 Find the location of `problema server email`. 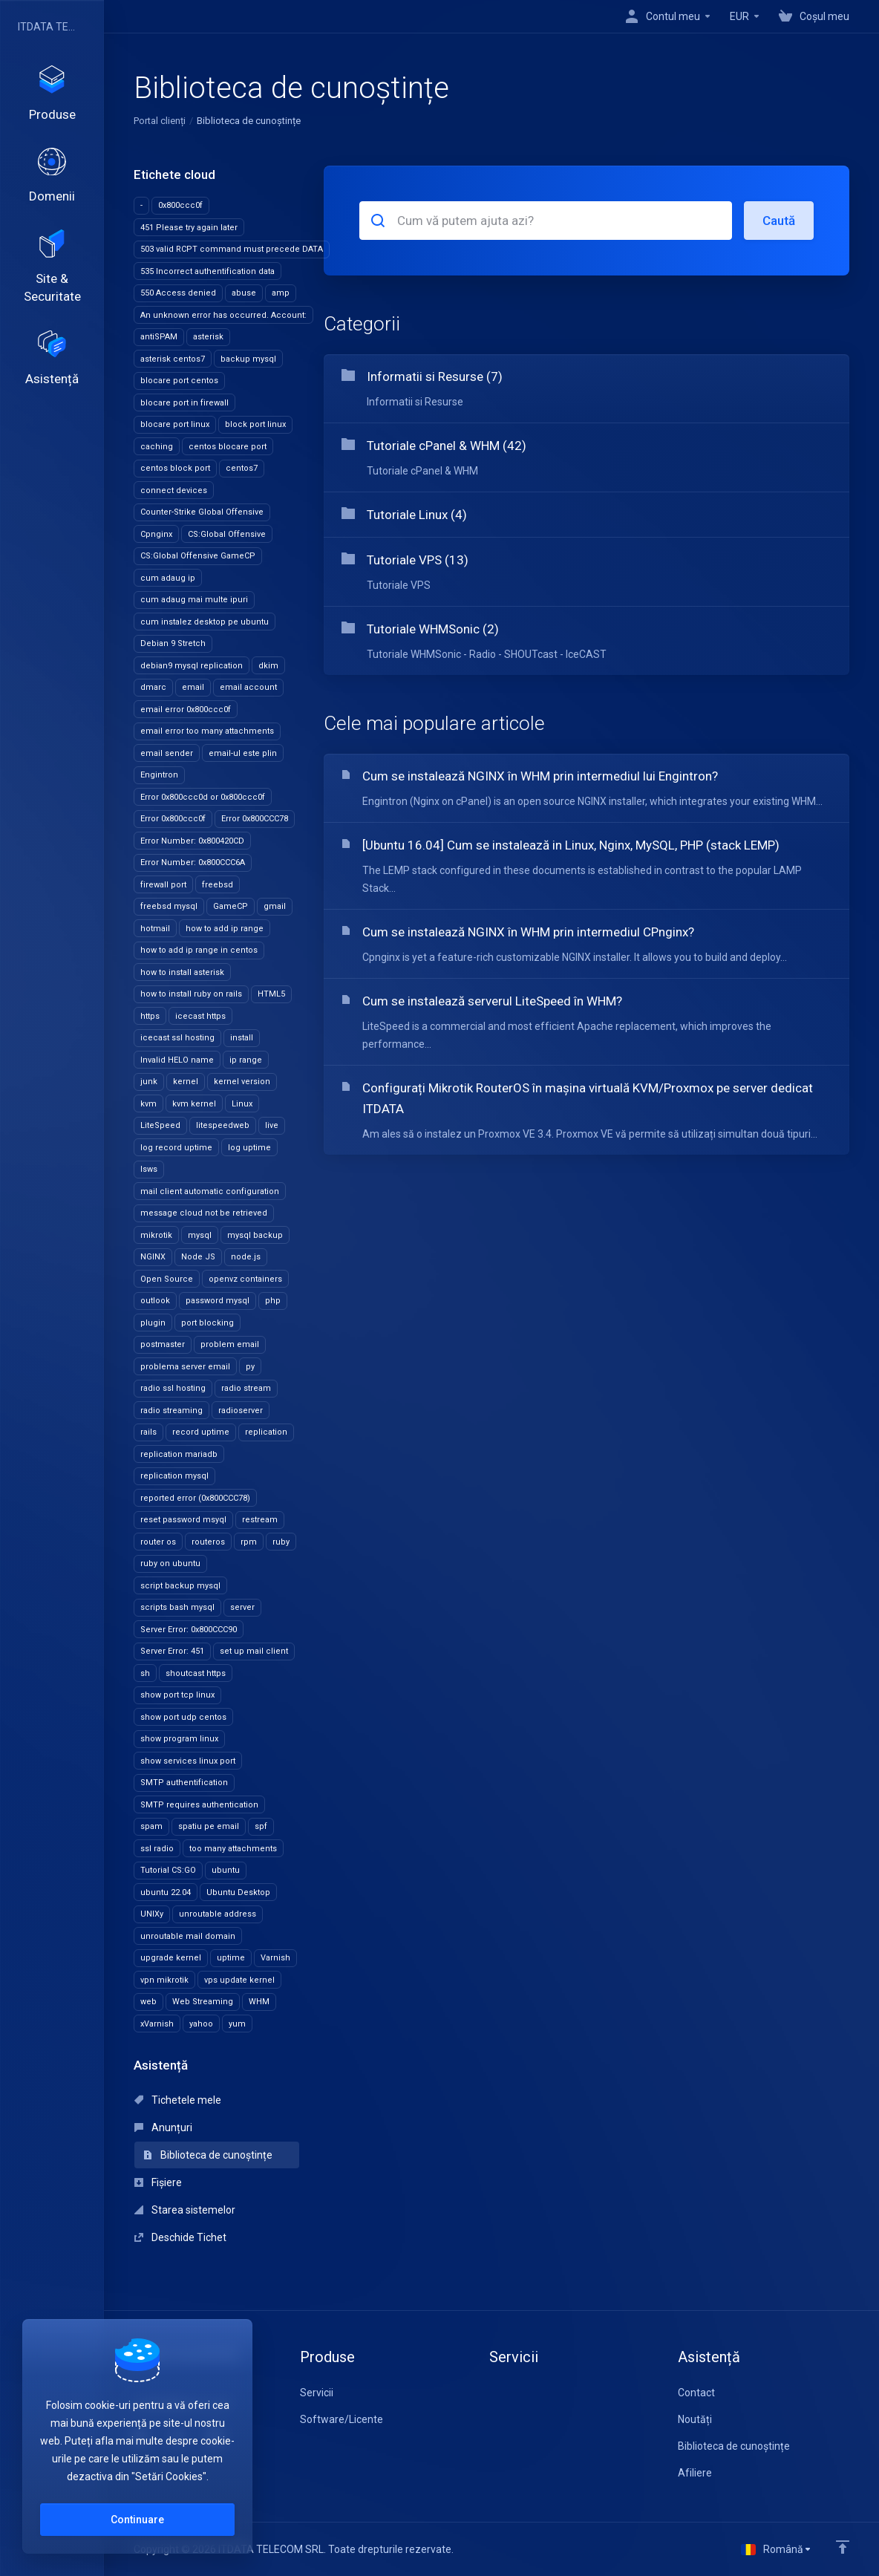

problema server email is located at coordinates (185, 1367).